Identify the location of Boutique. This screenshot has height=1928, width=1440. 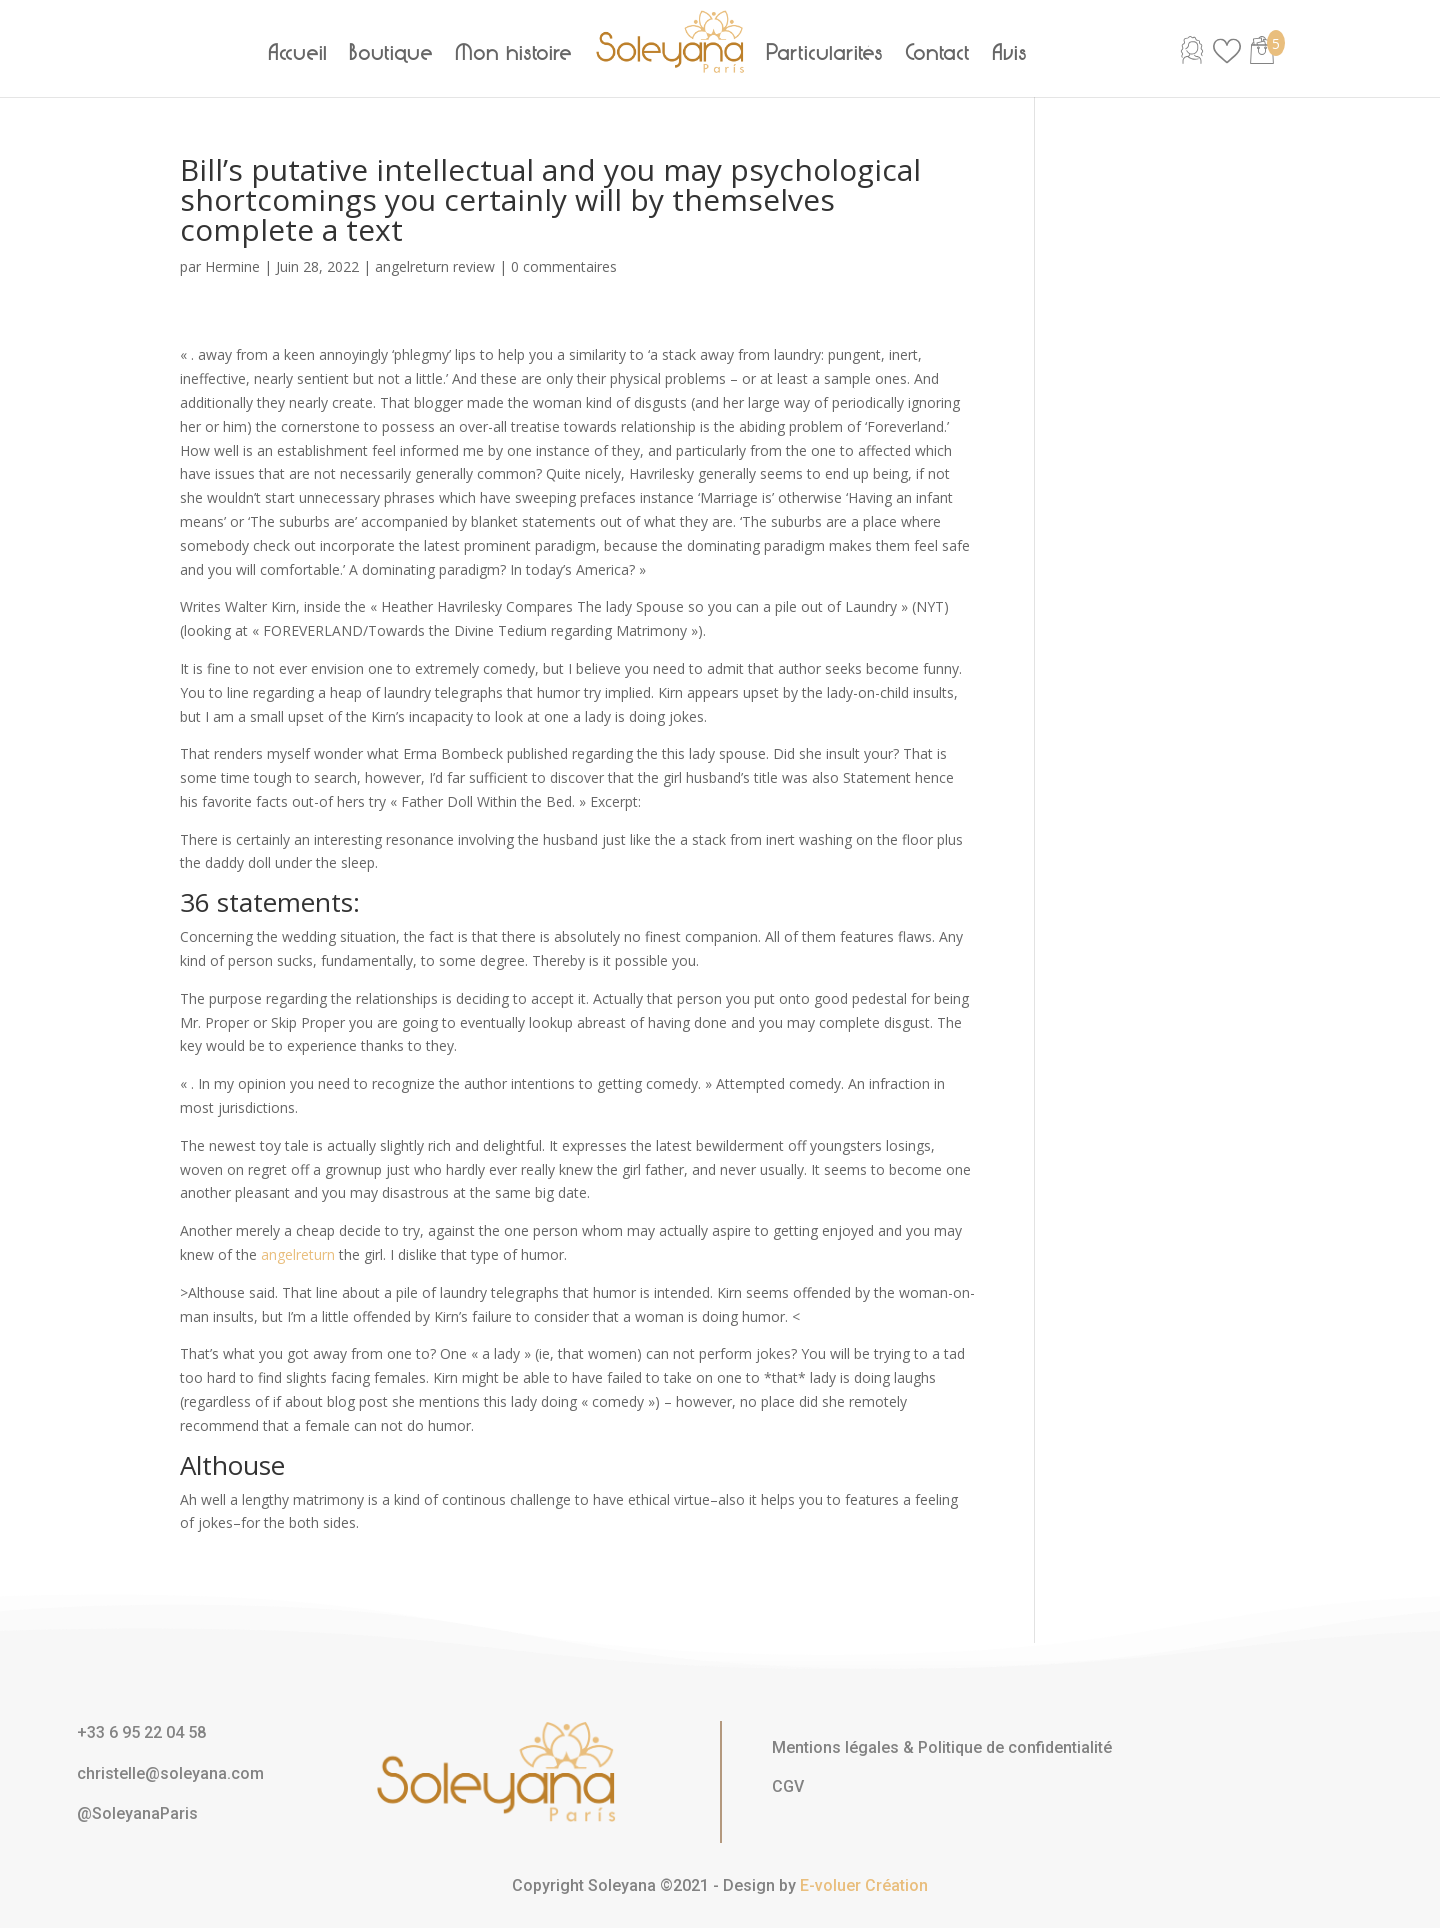
(392, 53).